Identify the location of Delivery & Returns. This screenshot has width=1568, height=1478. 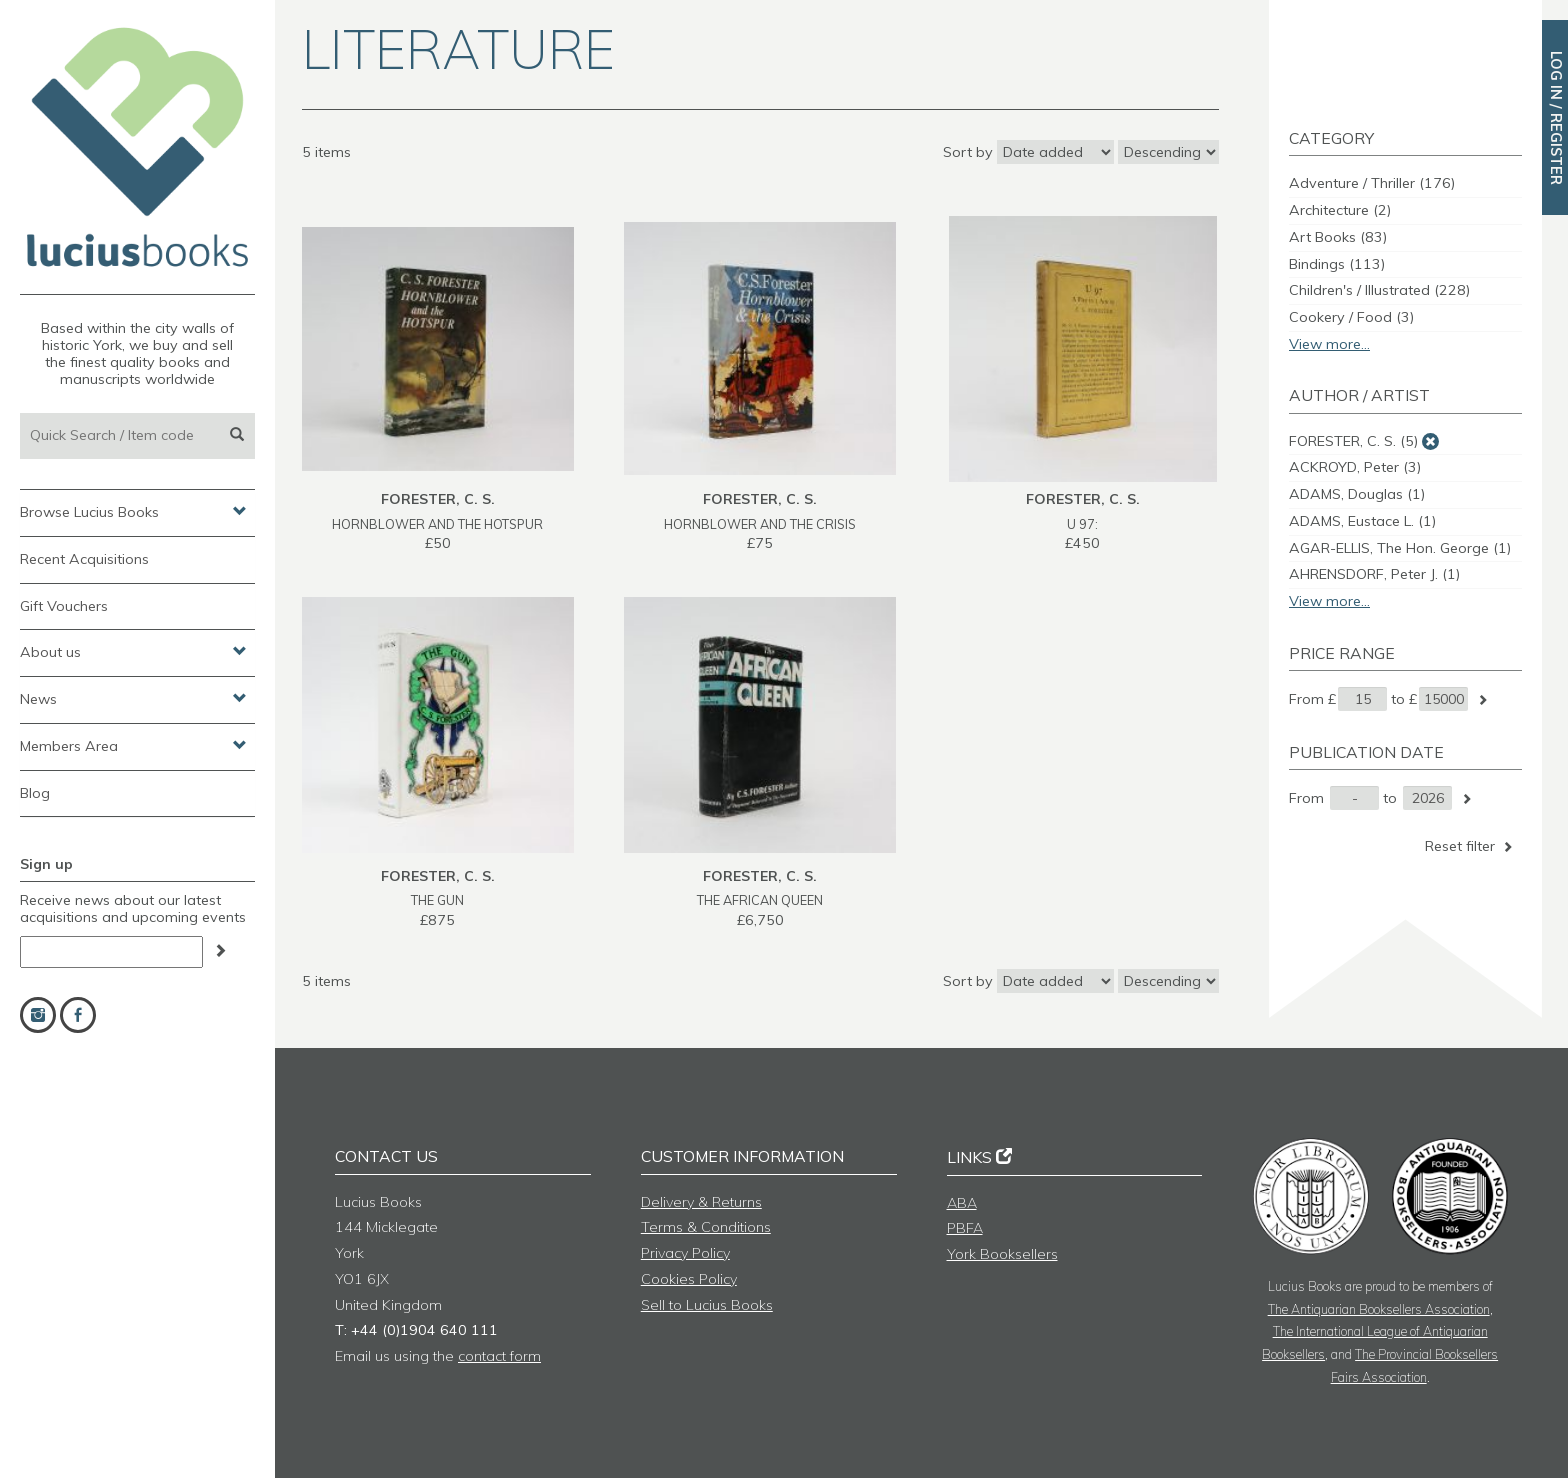
(701, 1202).